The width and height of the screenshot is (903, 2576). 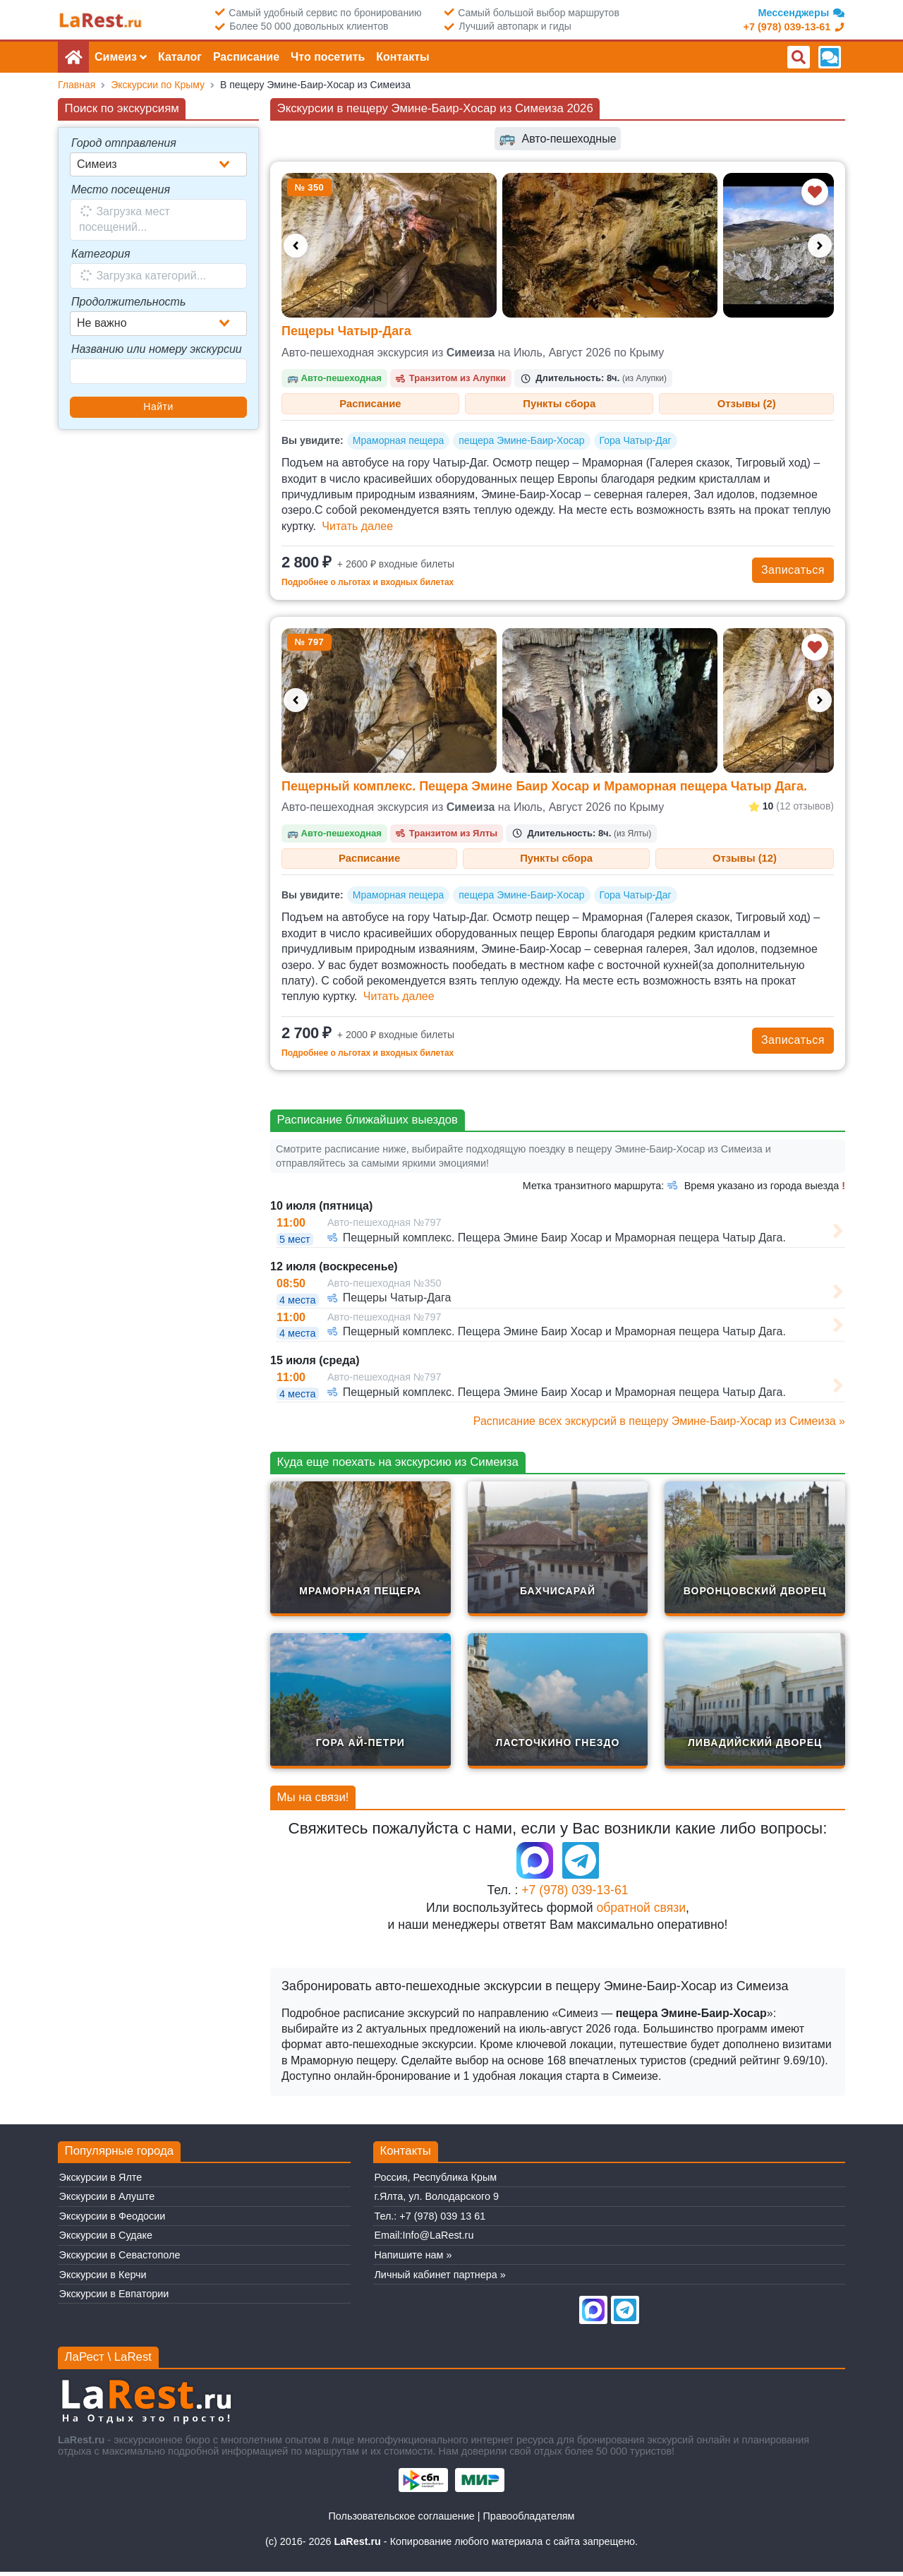 I want to click on +7 (978) 039-13-61, so click(x=574, y=1895).